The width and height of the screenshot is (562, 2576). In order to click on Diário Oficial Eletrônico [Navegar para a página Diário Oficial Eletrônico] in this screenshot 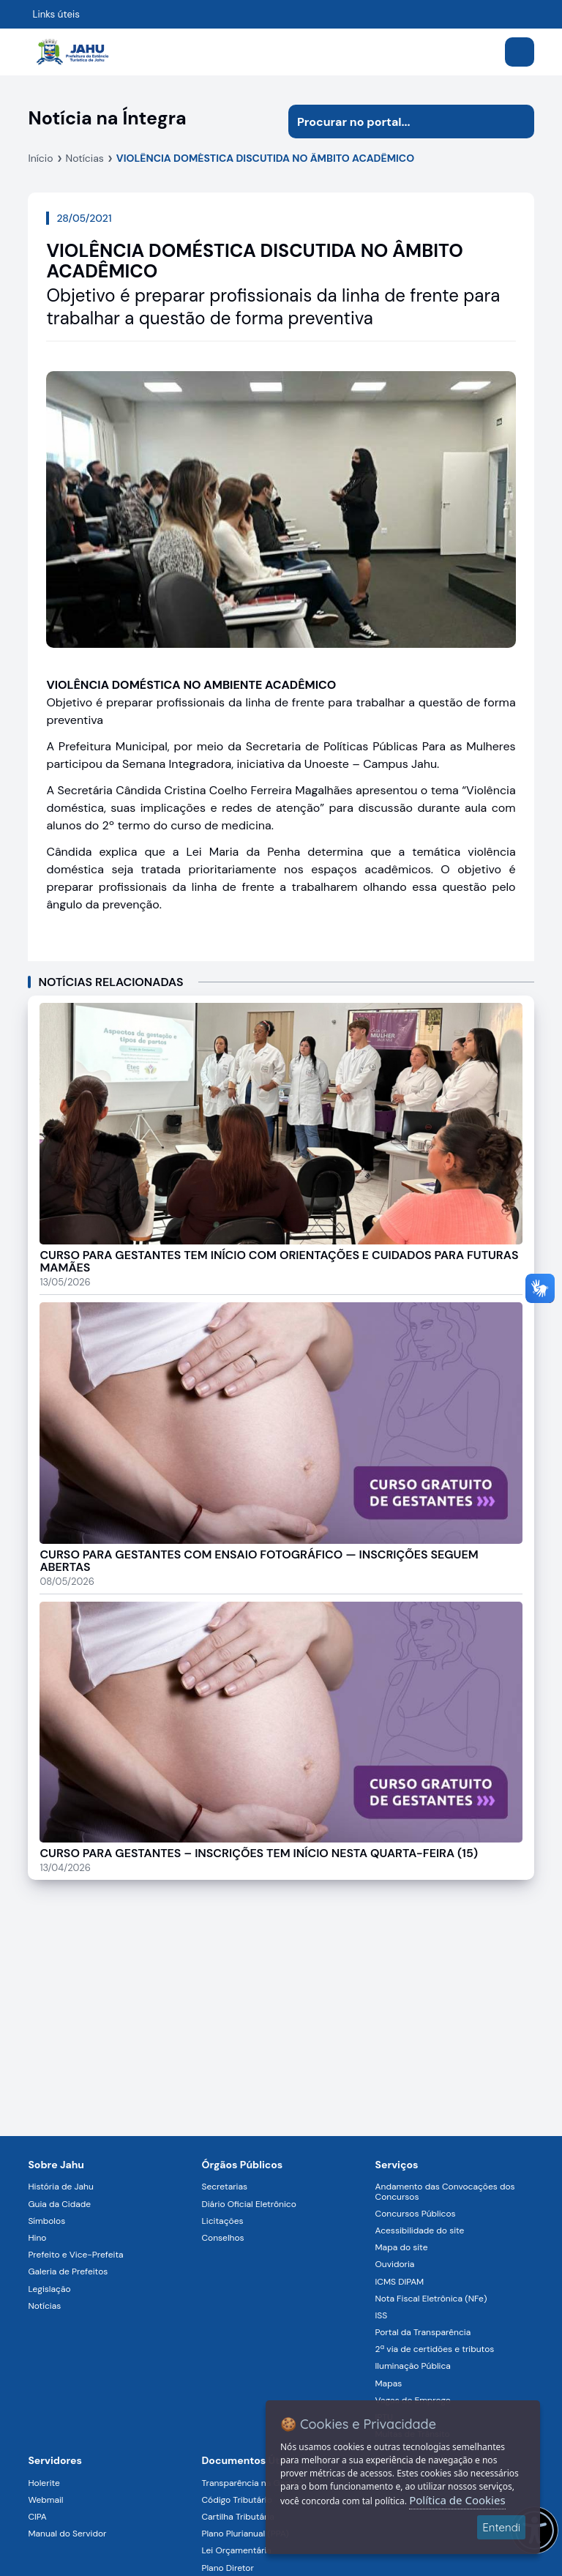, I will do `click(248, 2204)`.